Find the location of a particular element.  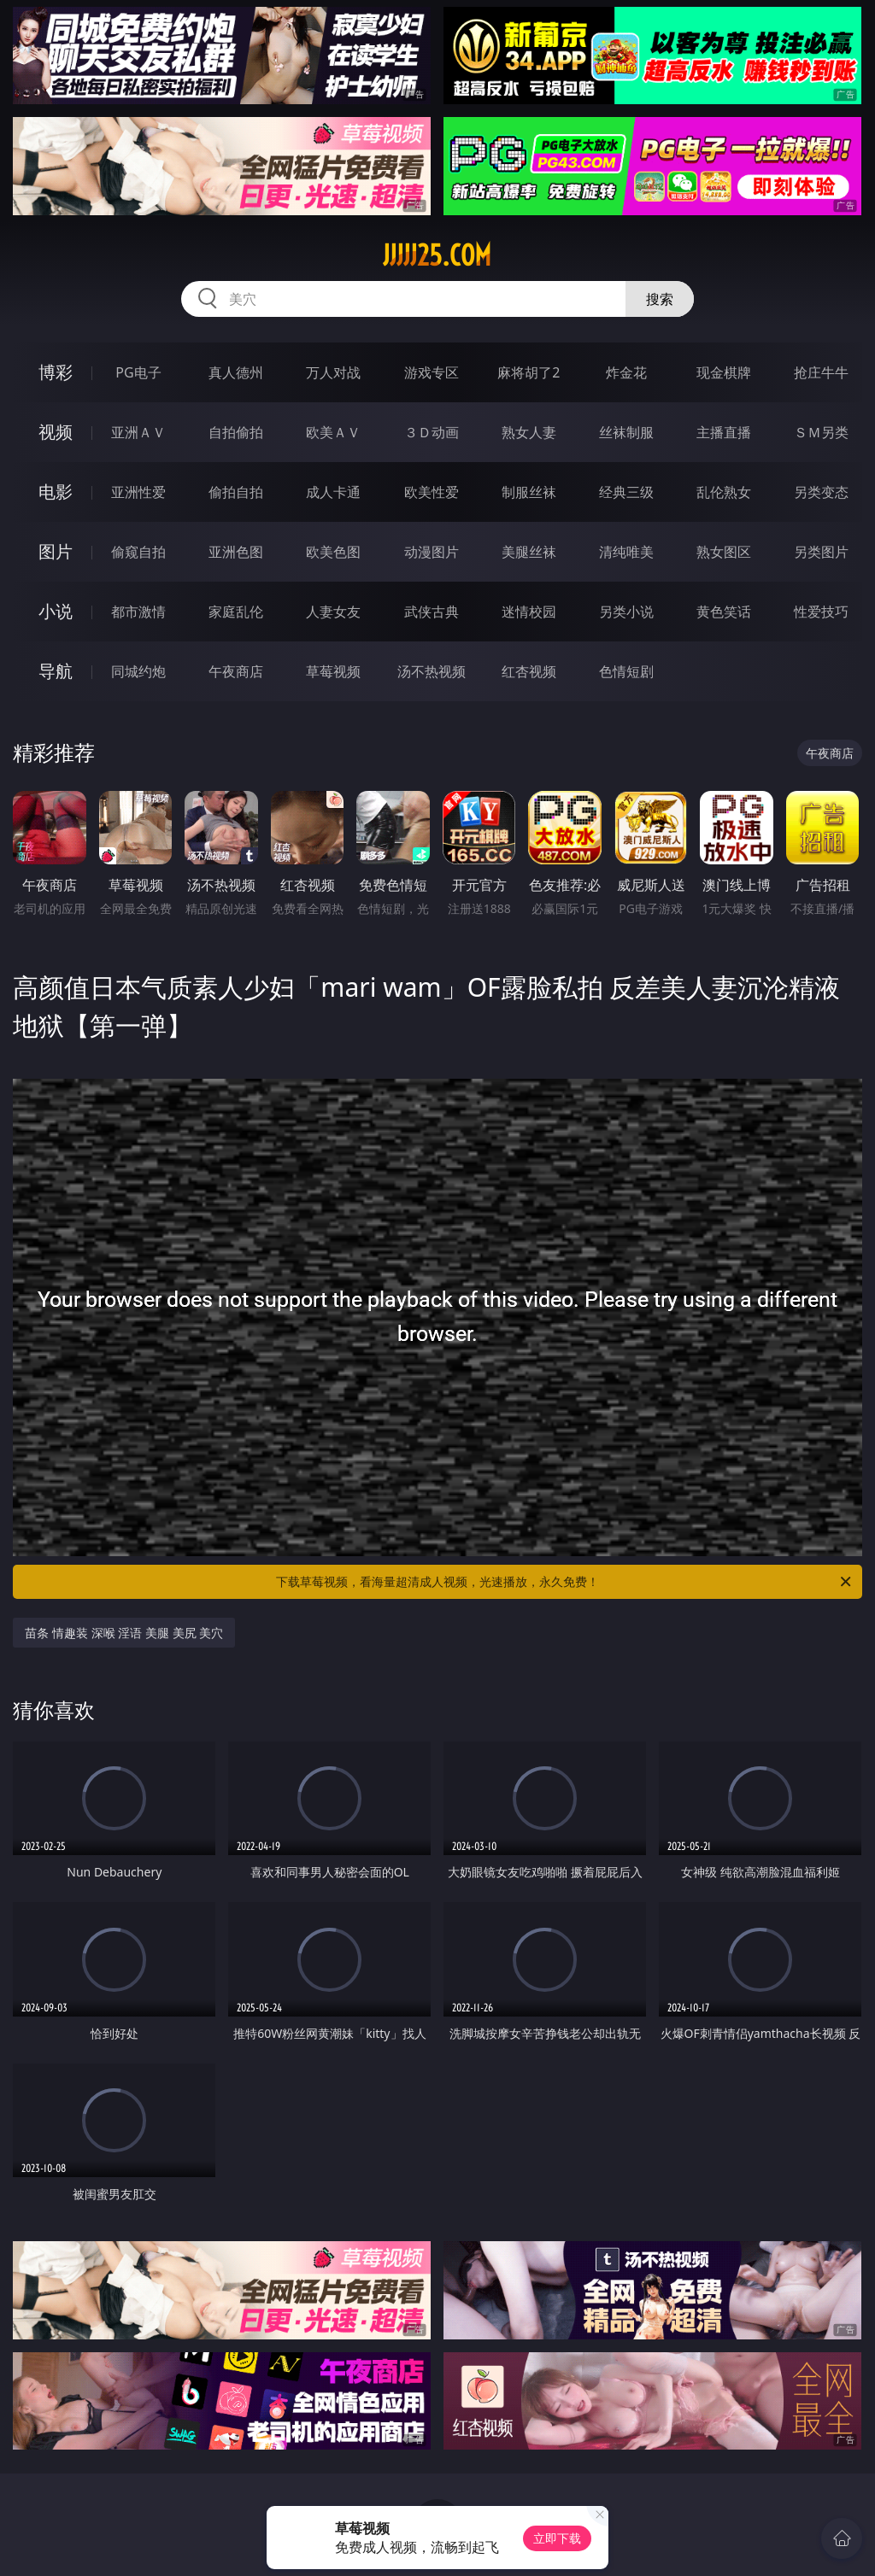

炸金花 is located at coordinates (626, 372).